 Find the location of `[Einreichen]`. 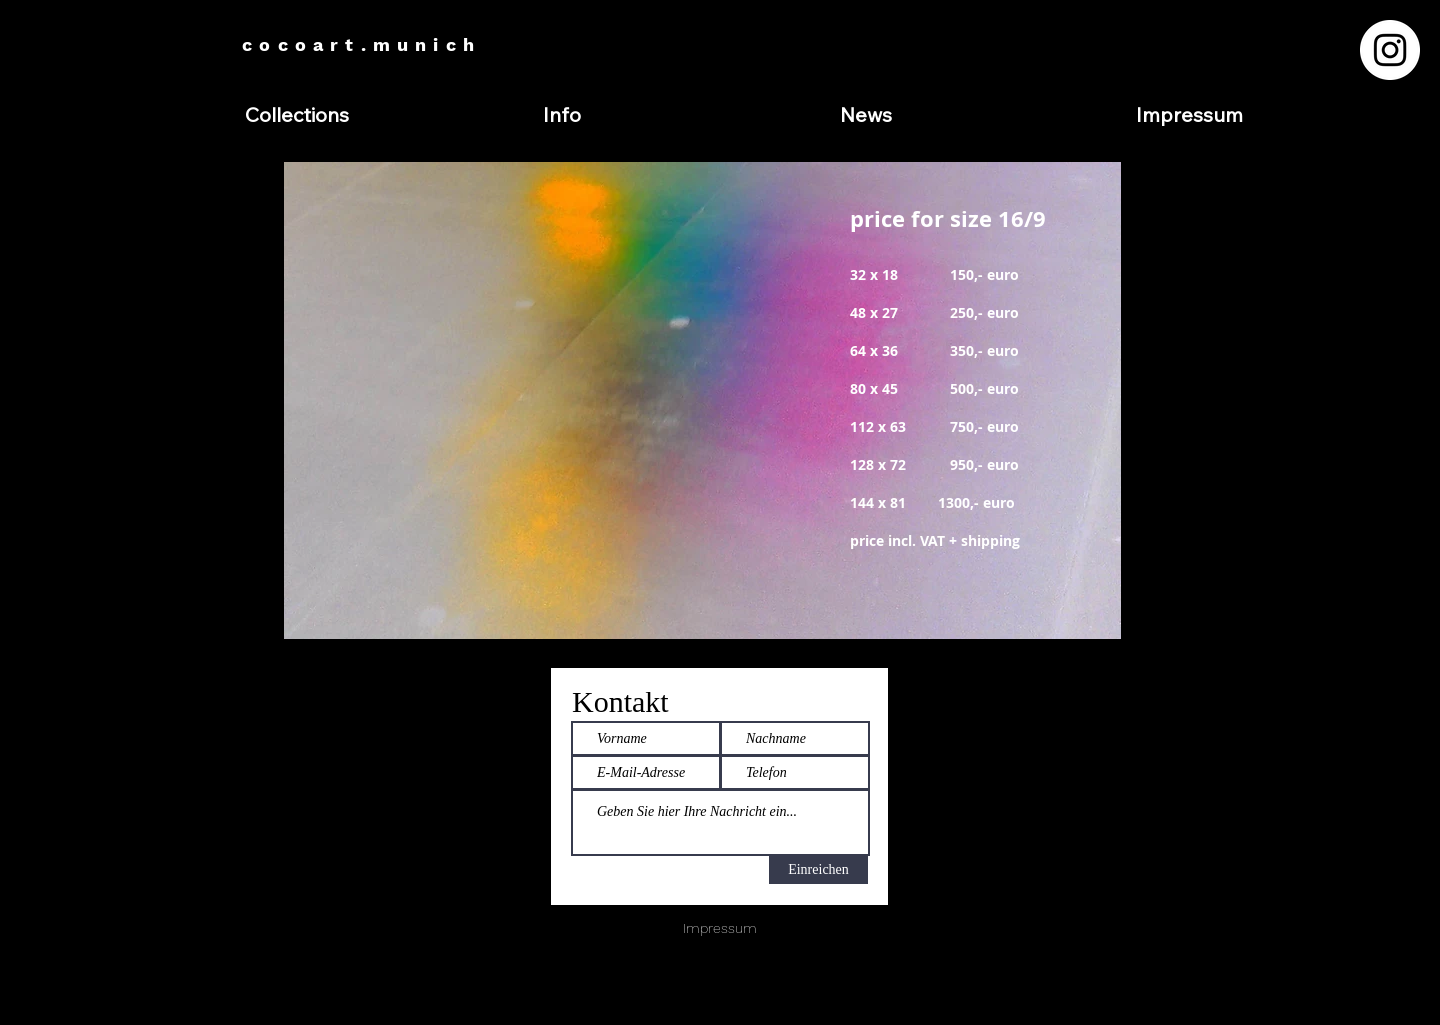

[Einreichen] is located at coordinates (818, 870).